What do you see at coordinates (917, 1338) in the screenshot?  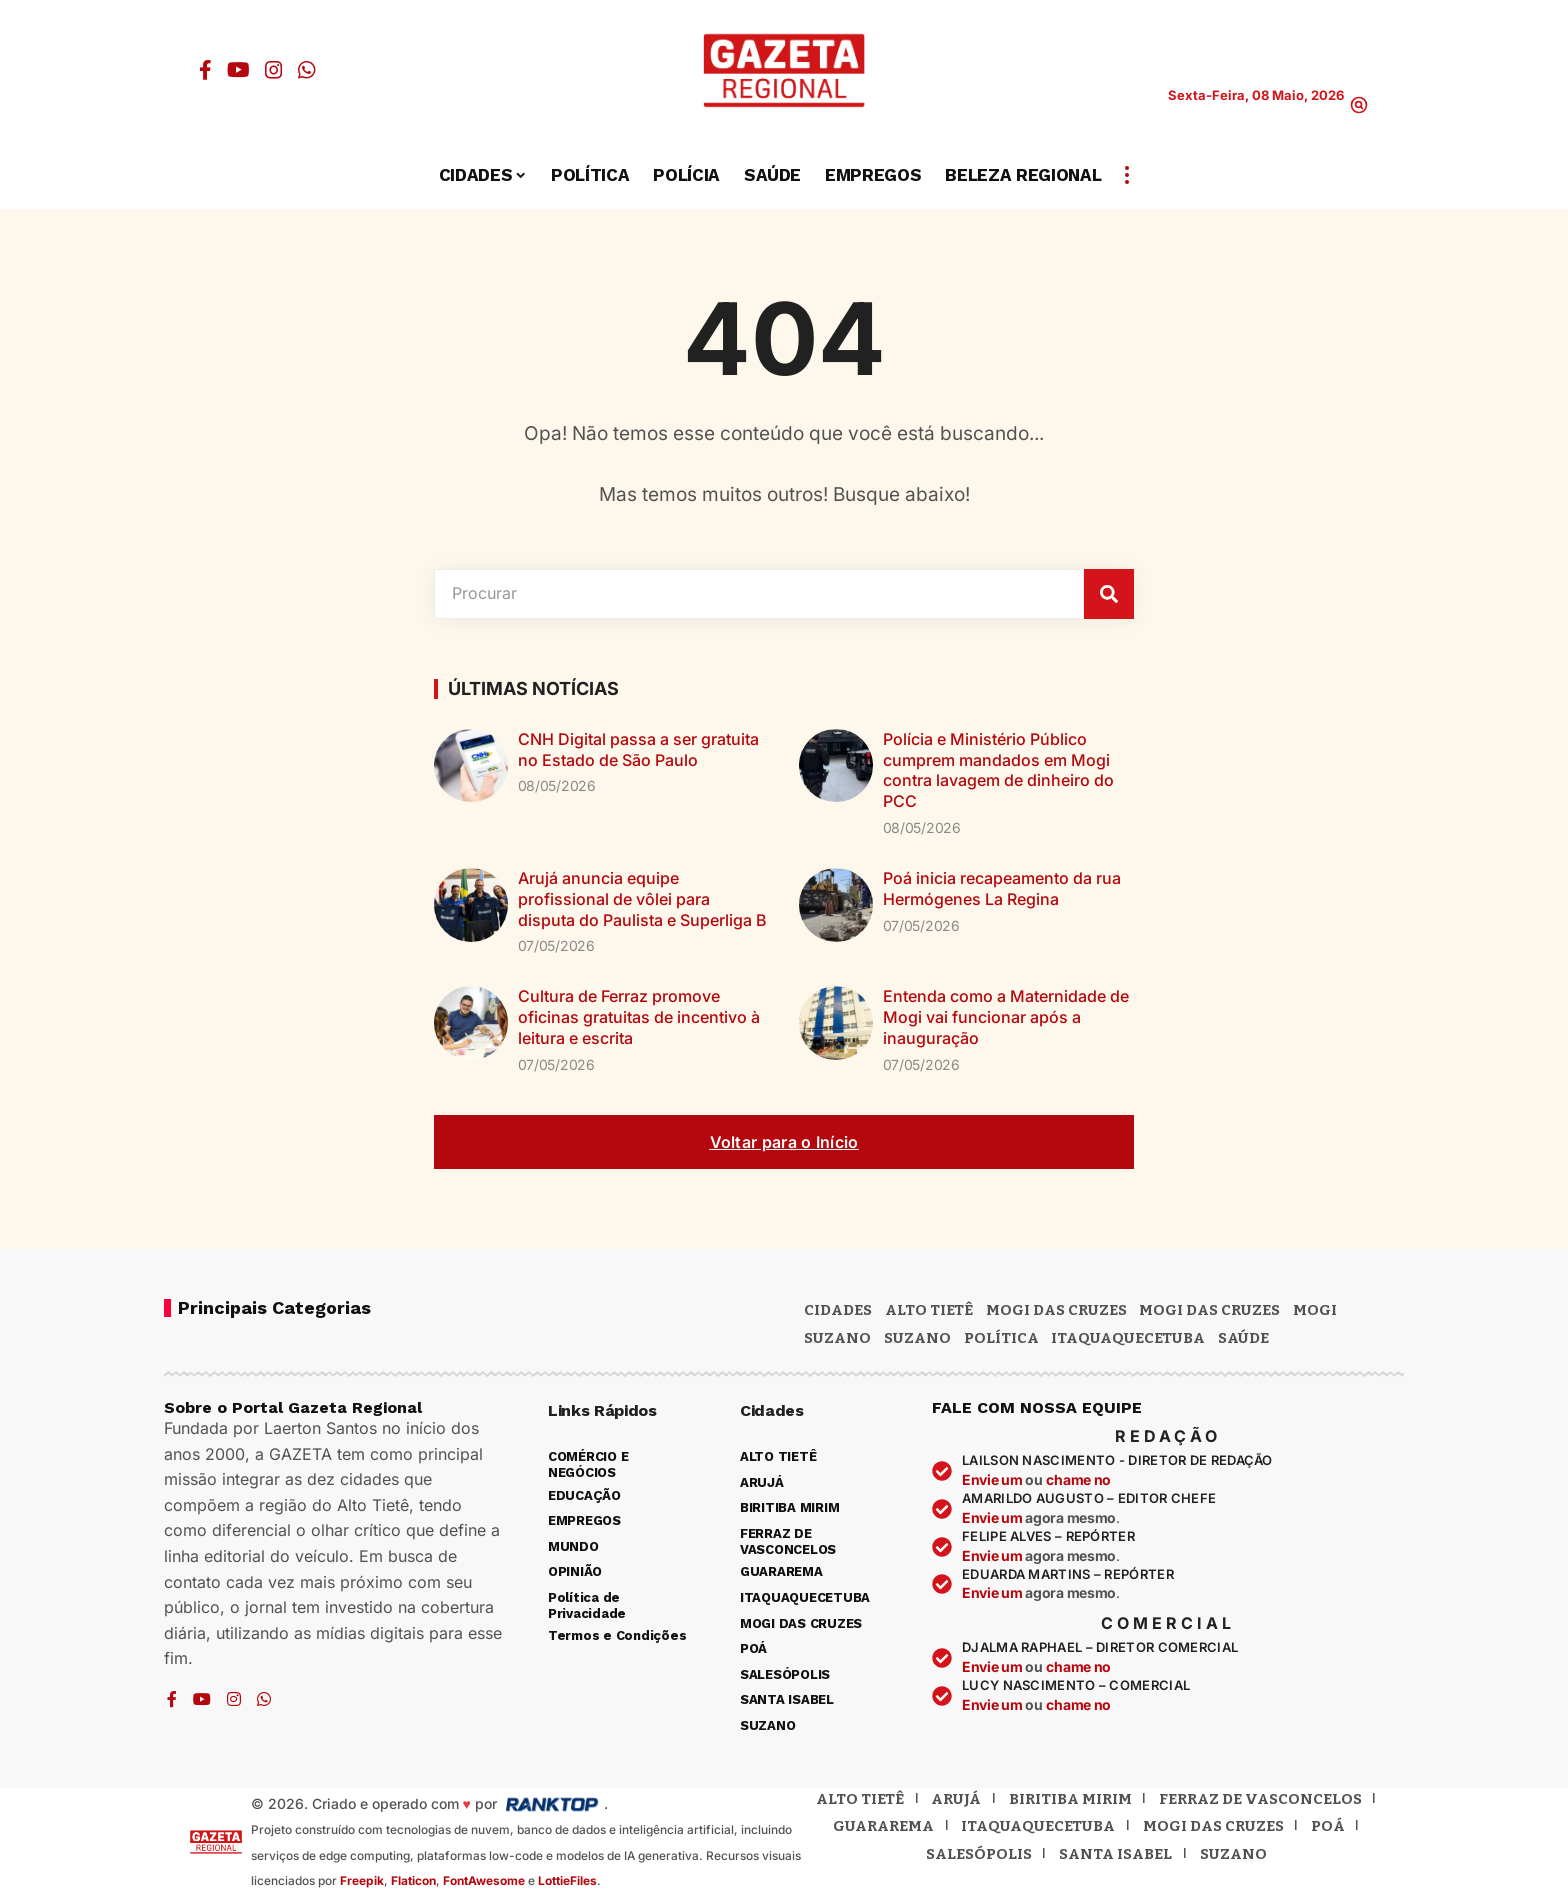 I see `SUZANO` at bounding box center [917, 1338].